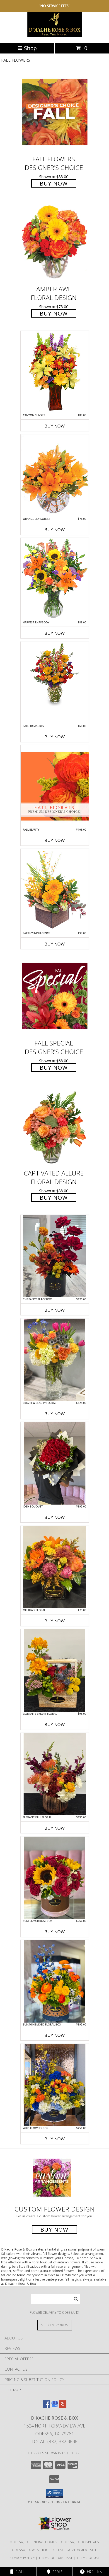  What do you see at coordinates (54, 2325) in the screenshot?
I see `[See Where We Deliver]` at bounding box center [54, 2325].